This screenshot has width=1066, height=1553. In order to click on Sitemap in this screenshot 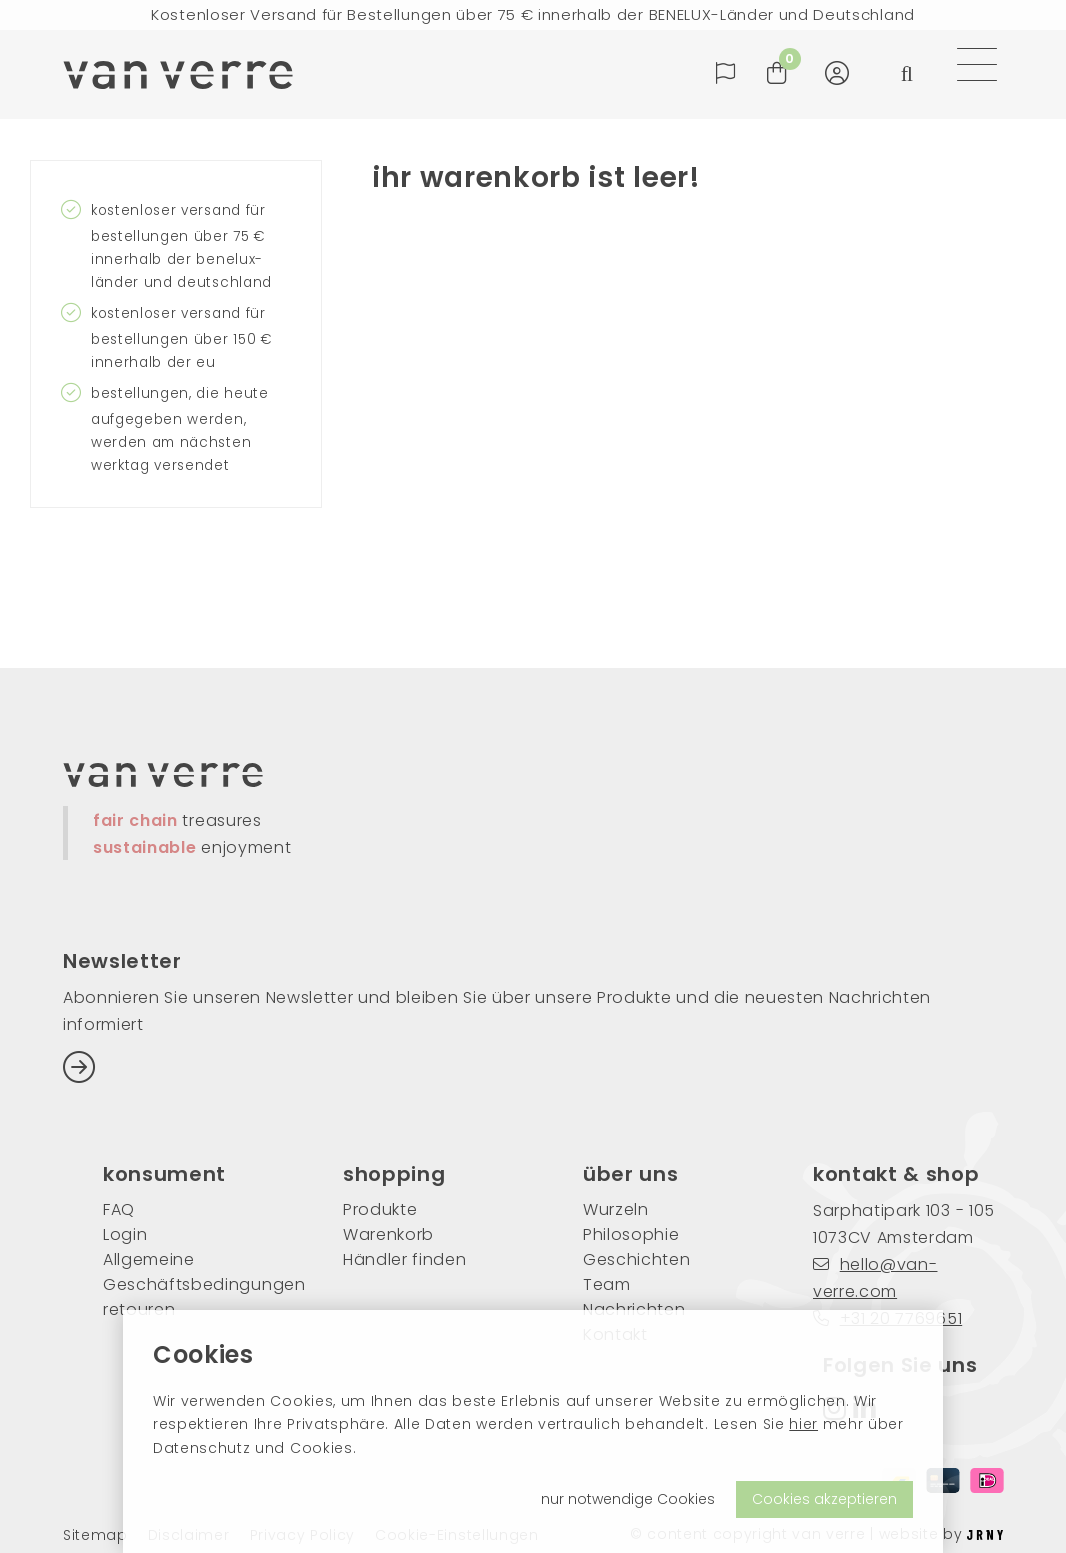, I will do `click(95, 1535)`.